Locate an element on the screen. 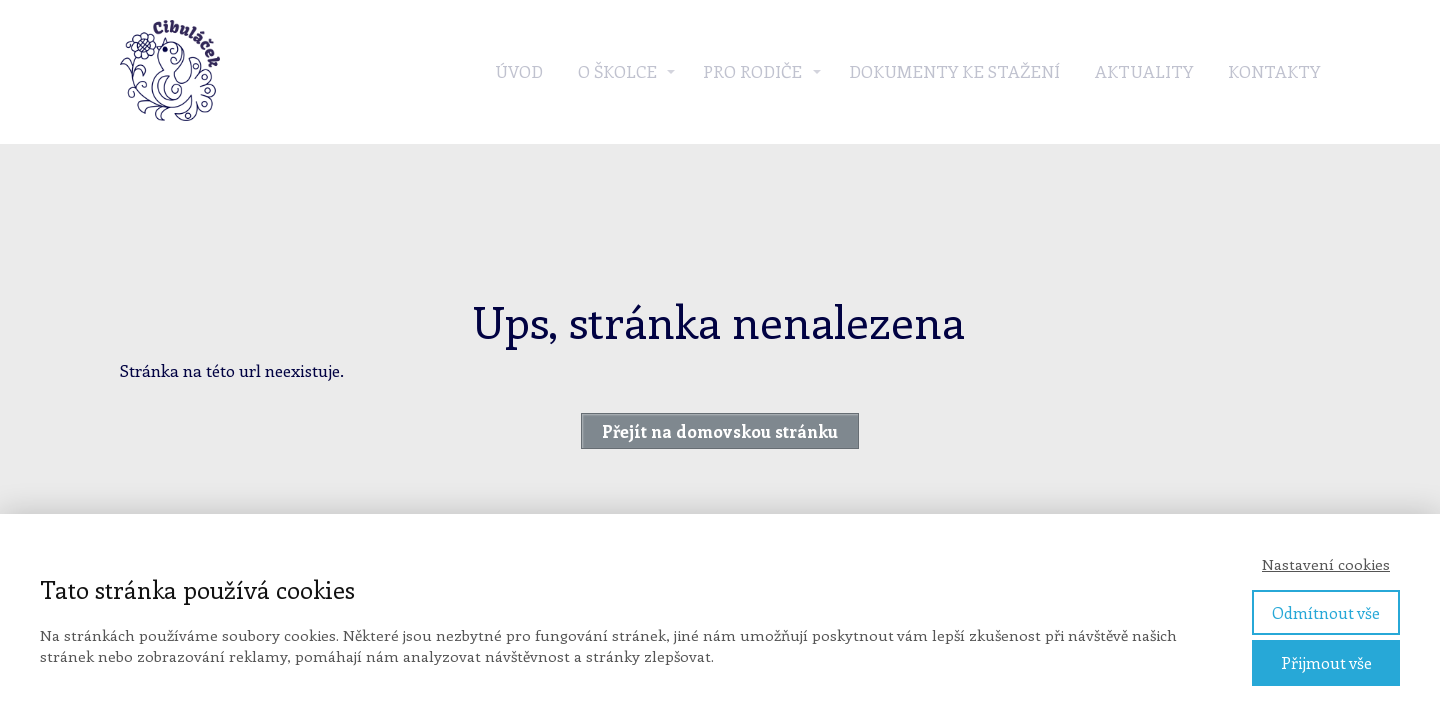 This screenshot has height=726, width=1440. Dokumenty ke stažení is located at coordinates (954, 71).